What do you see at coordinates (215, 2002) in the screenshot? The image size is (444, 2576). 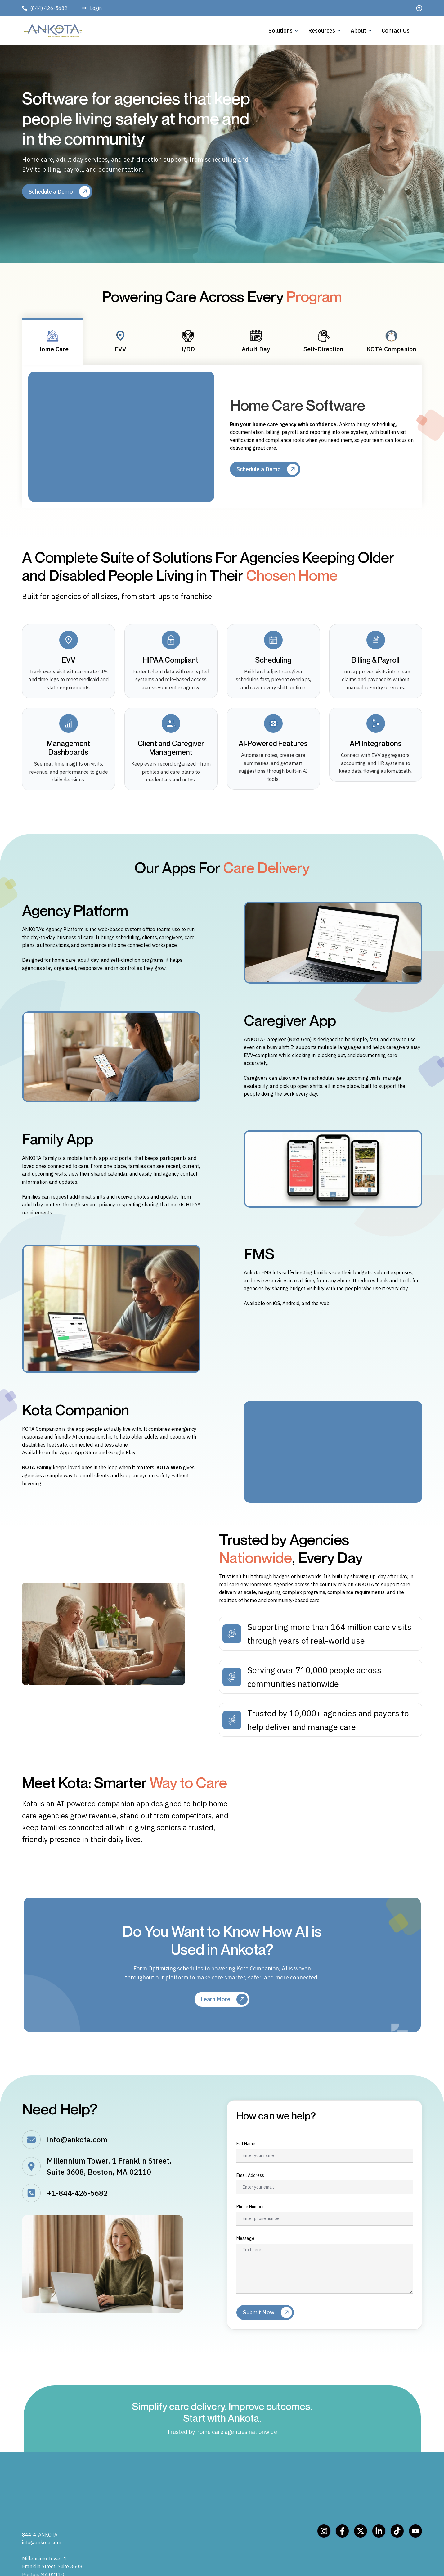 I see `Learn More` at bounding box center [215, 2002].